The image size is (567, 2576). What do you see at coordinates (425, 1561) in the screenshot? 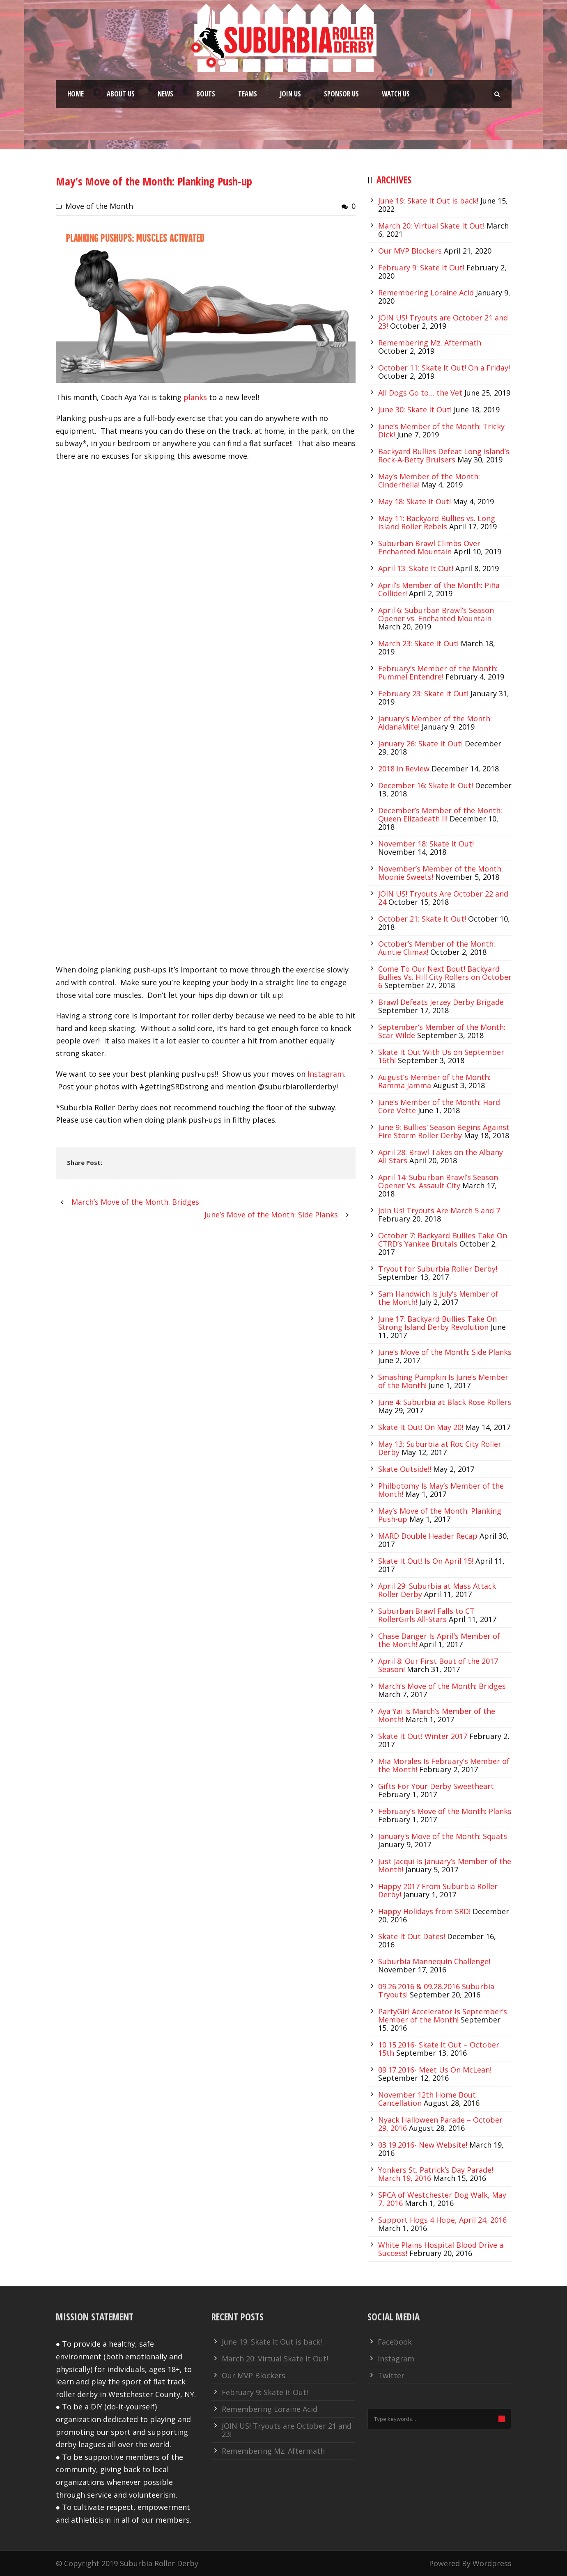
I see `Skate It Out! Is On April 15!` at bounding box center [425, 1561].